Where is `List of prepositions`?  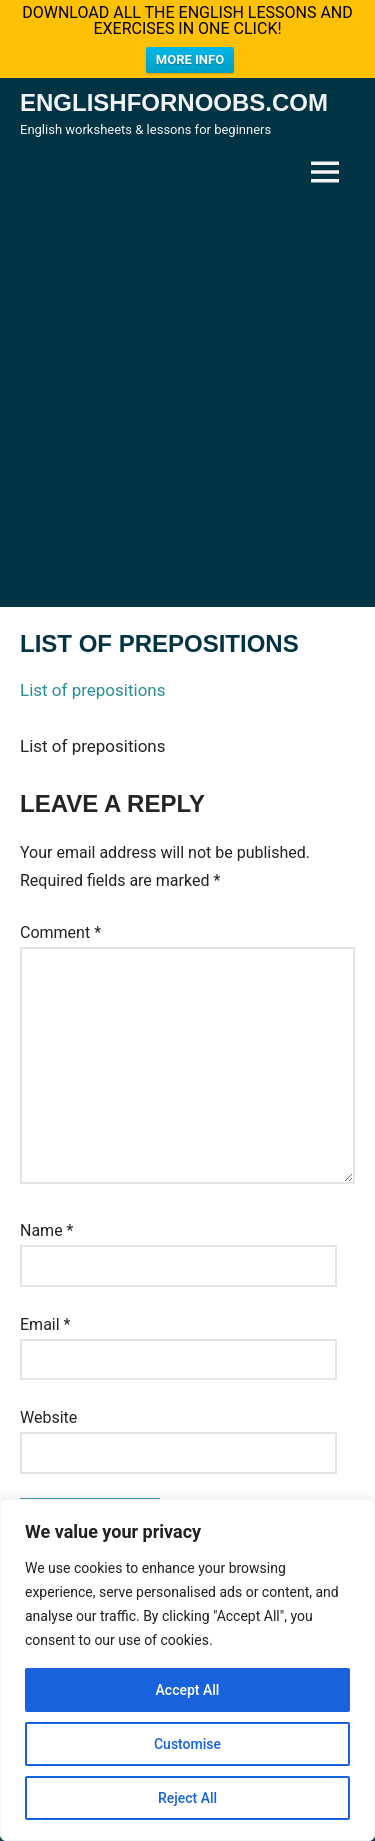 List of prepositions is located at coordinates (93, 684).